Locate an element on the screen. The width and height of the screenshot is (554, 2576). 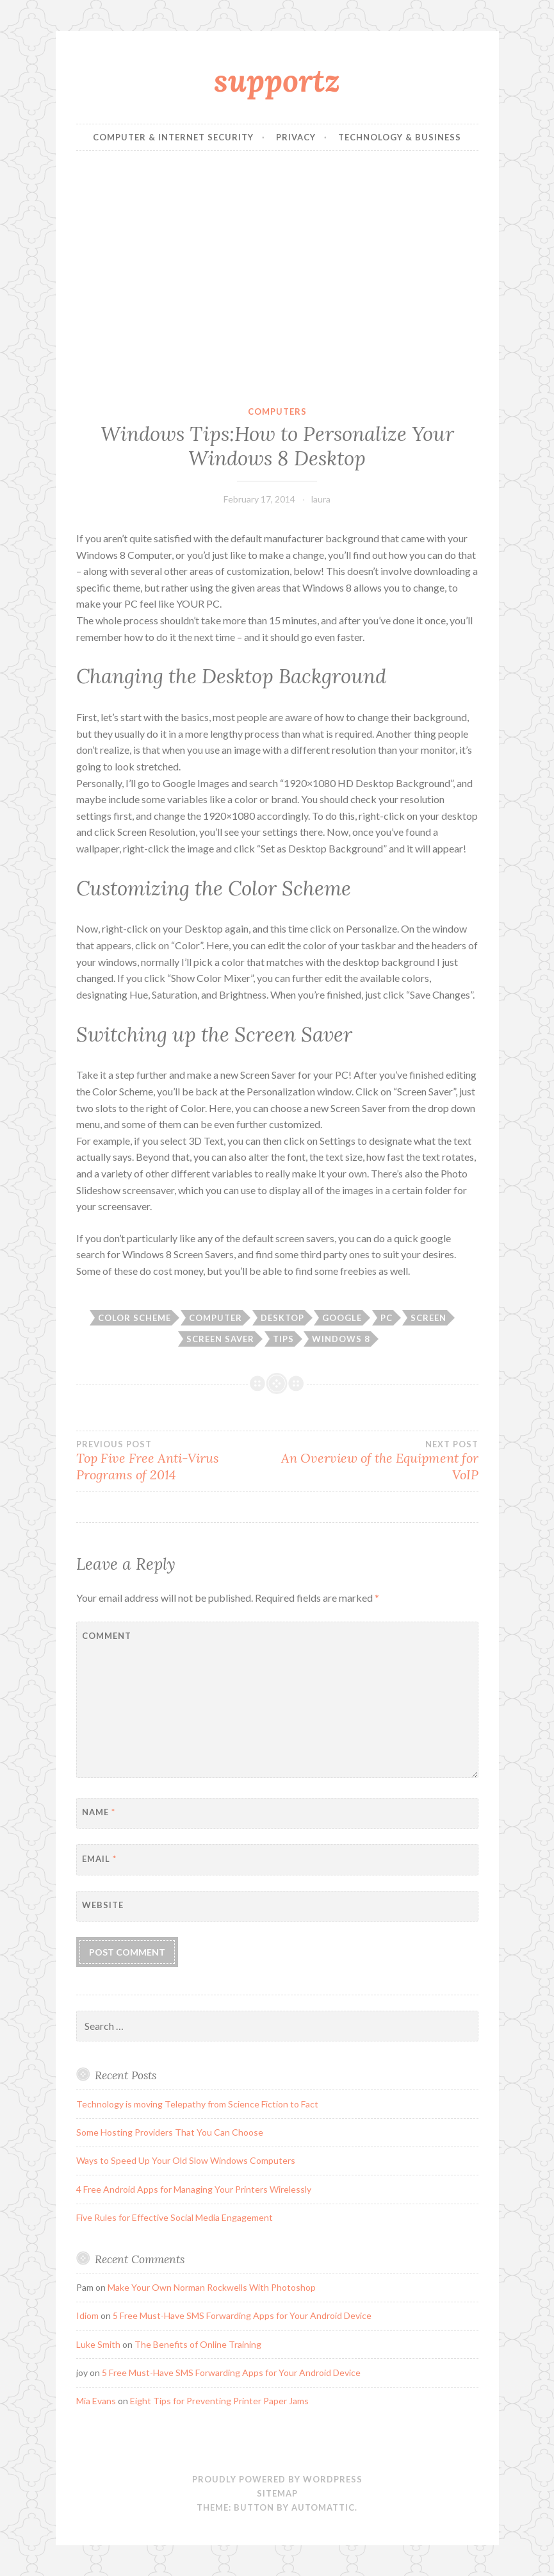
Technology is moving Telepathy from Science Fiction to Fact is located at coordinates (197, 2103).